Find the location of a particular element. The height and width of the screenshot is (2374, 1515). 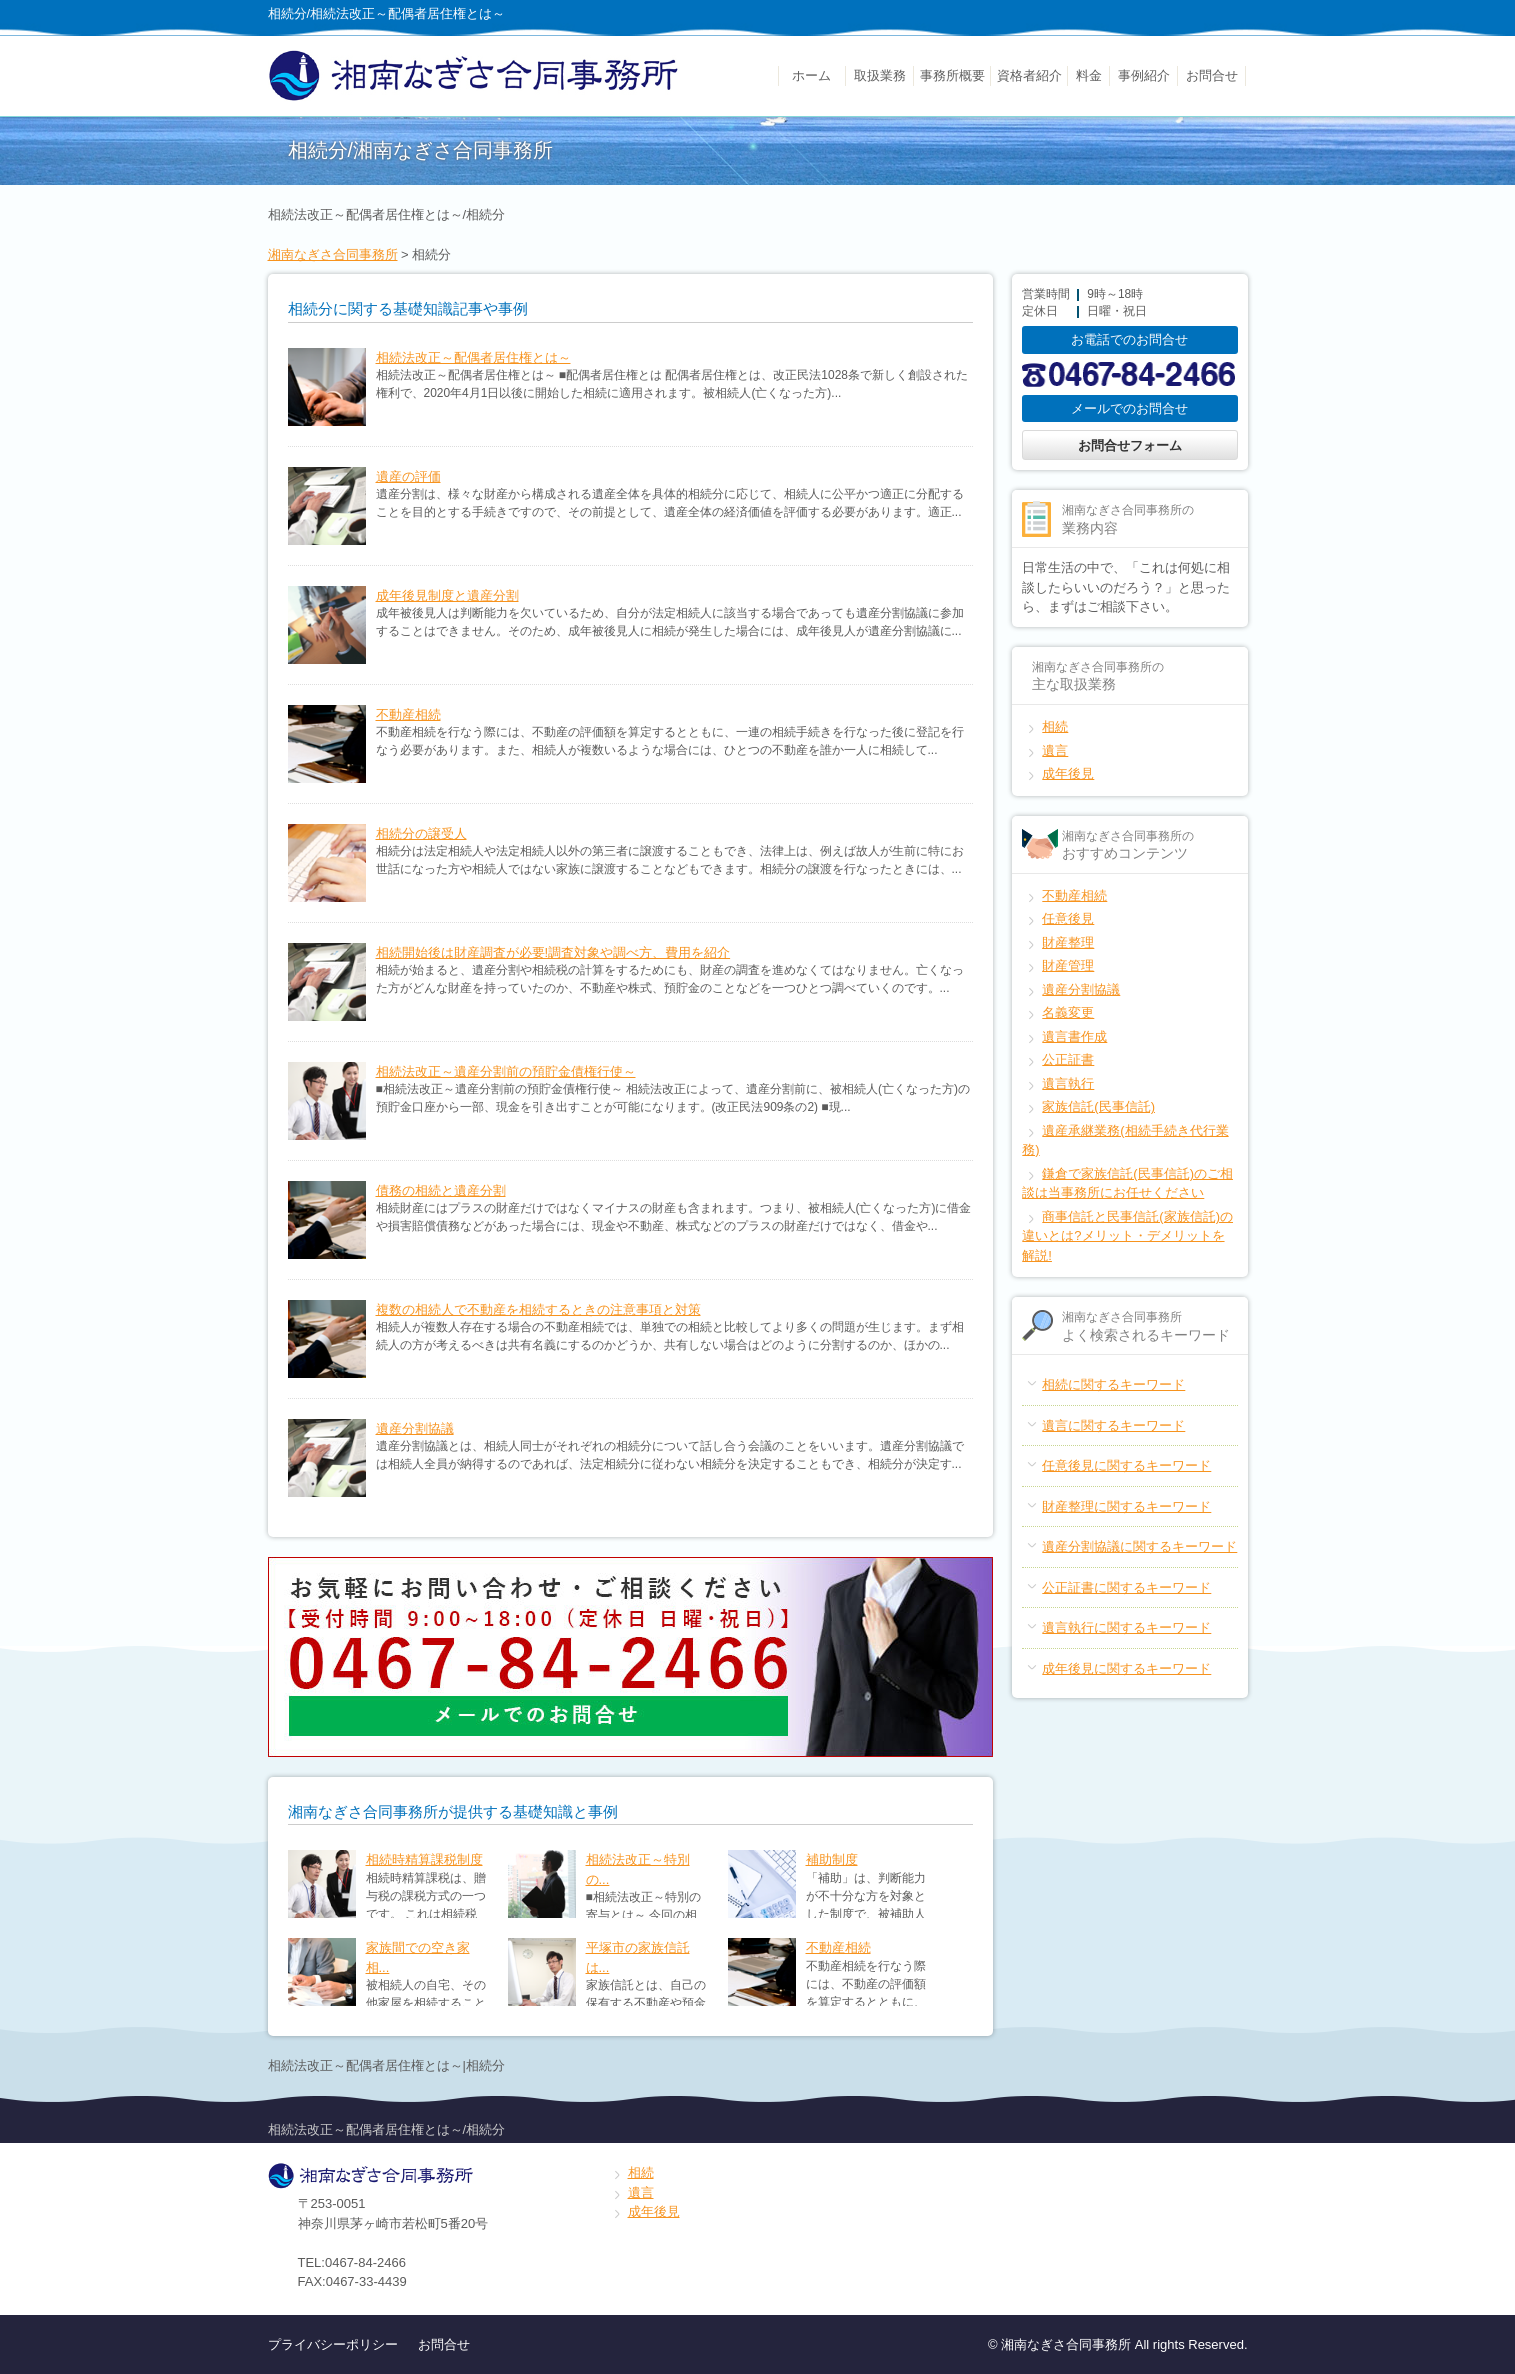

財産整理 is located at coordinates (1068, 942).